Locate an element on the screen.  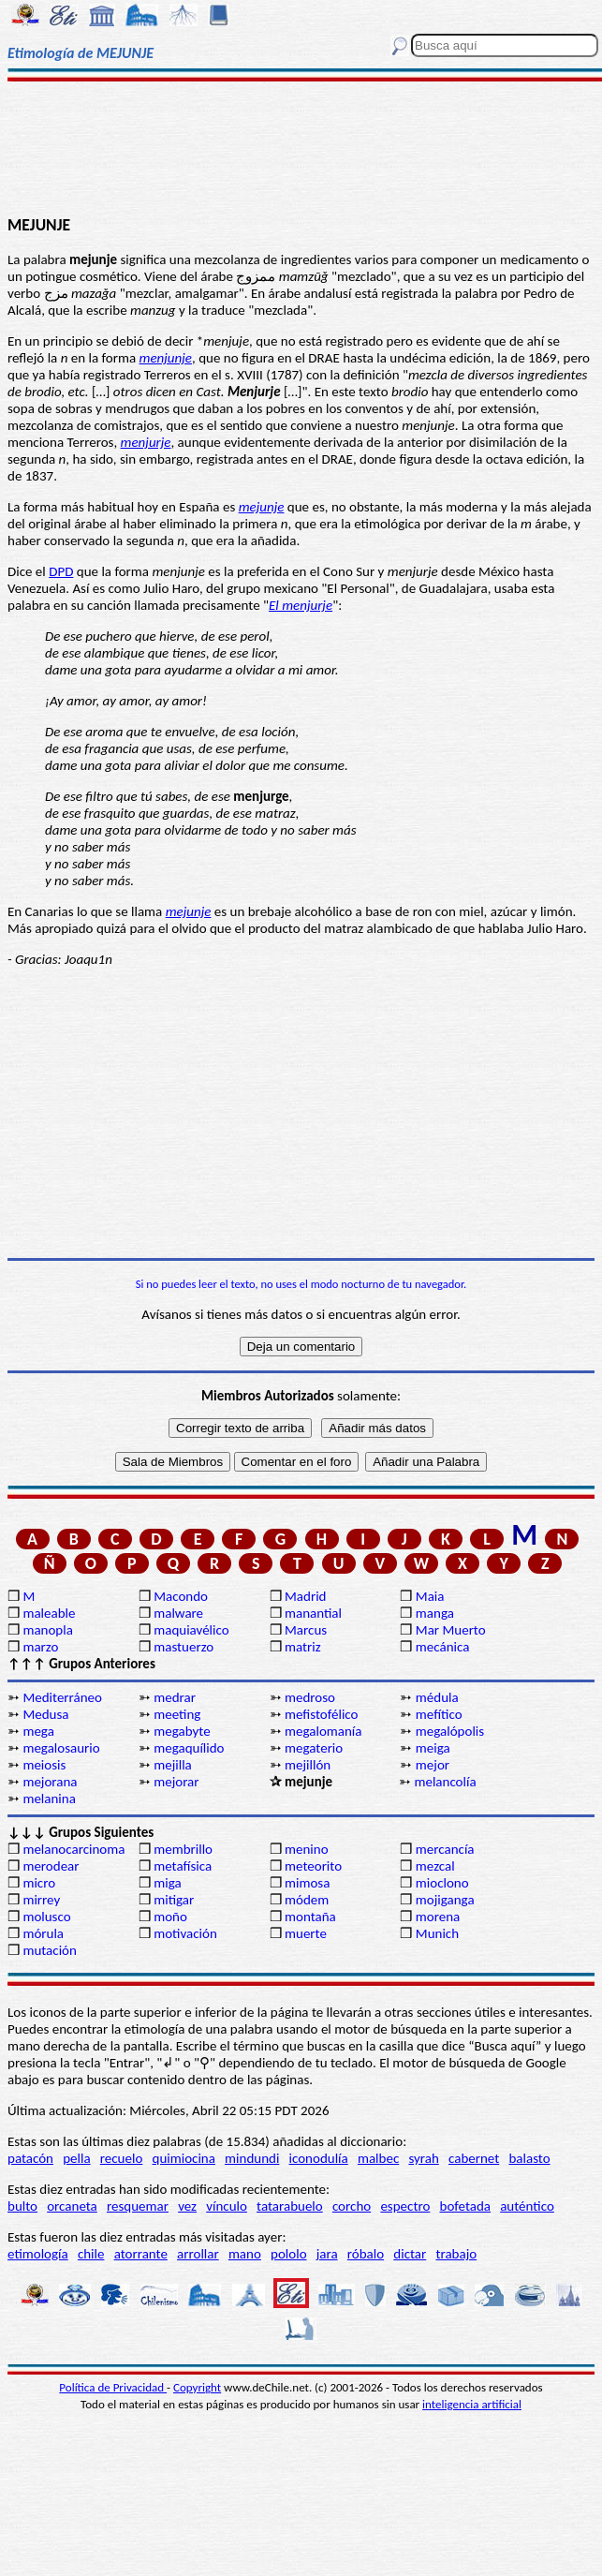
bofetada is located at coordinates (465, 2206).